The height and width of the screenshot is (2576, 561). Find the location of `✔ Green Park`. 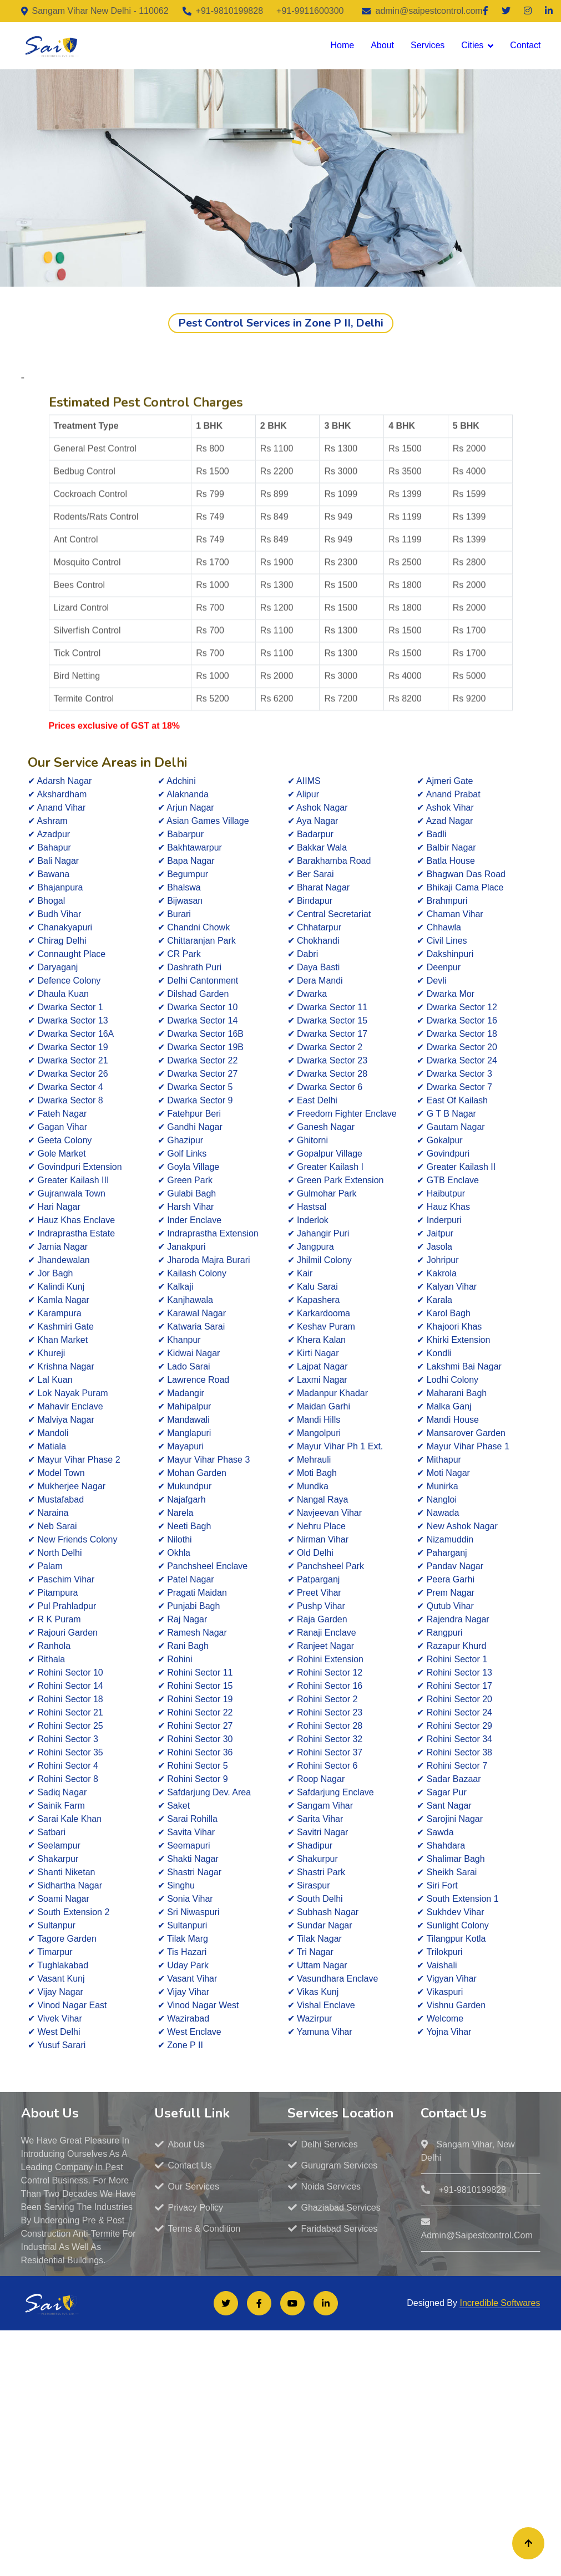

✔ Green Park is located at coordinates (185, 1180).